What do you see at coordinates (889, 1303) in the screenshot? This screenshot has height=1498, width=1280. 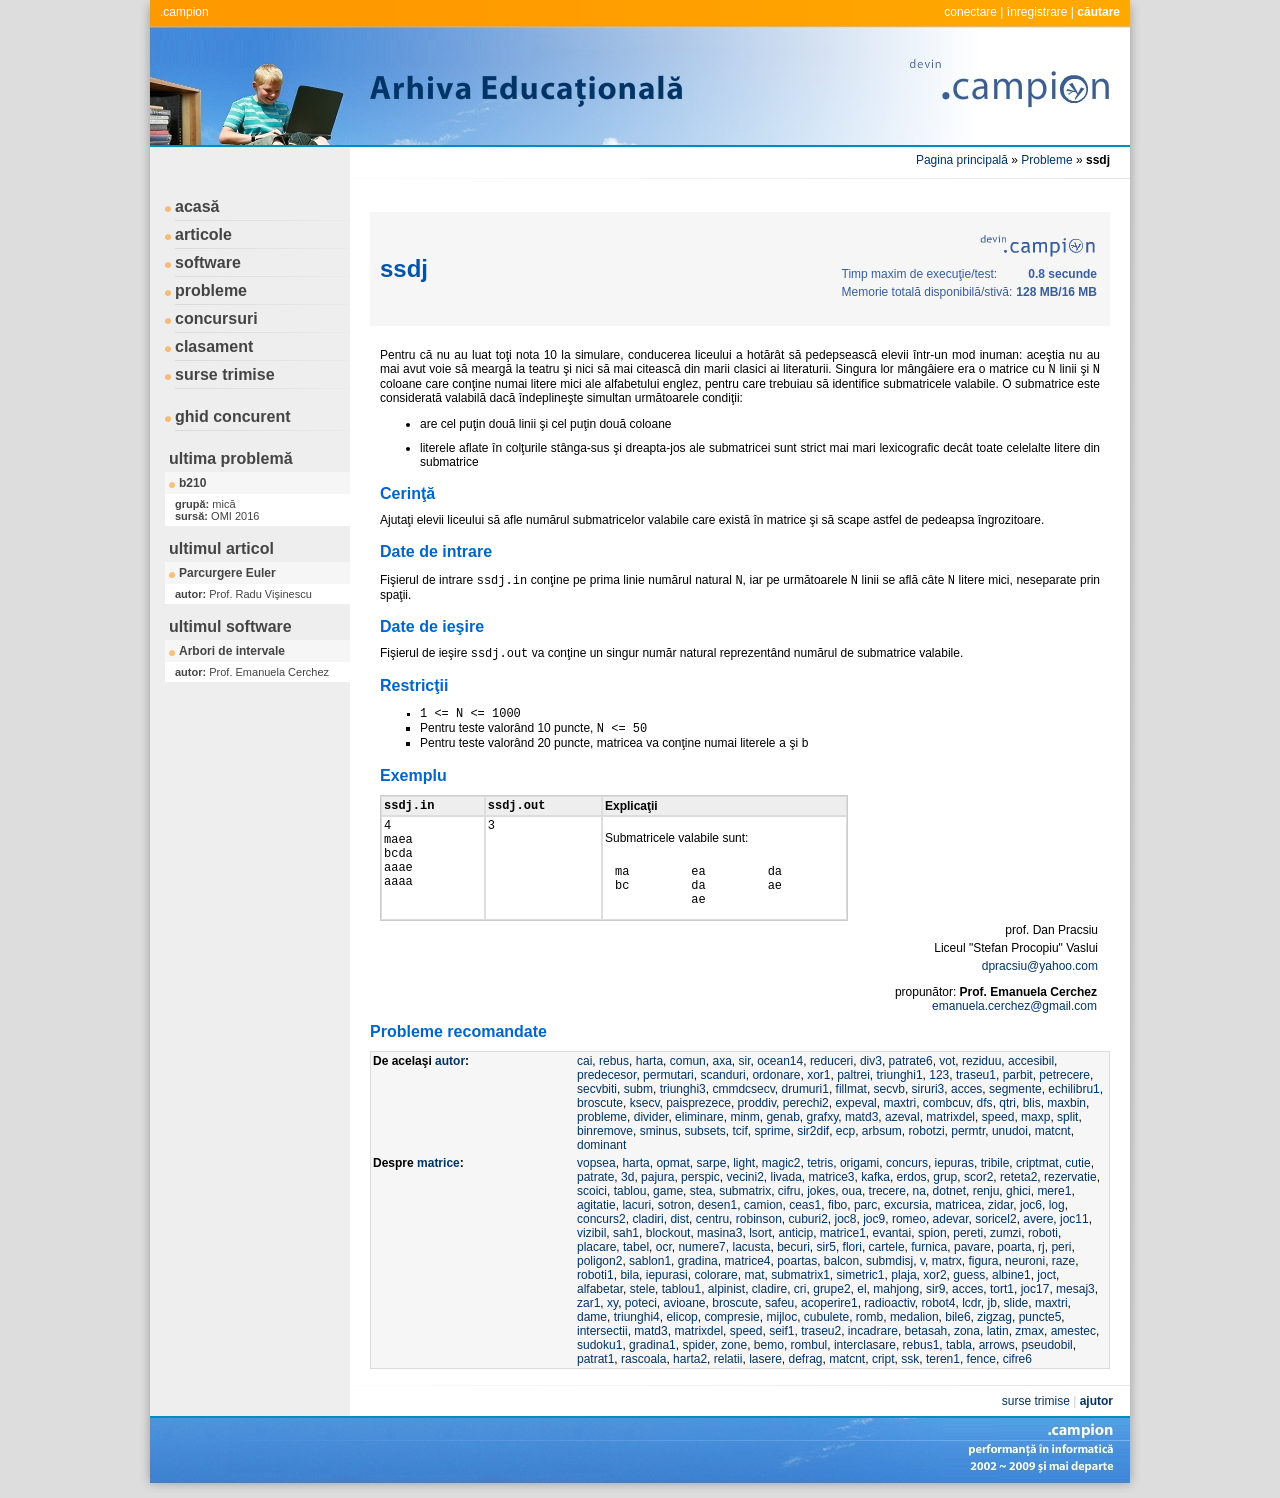 I see `radioactiv` at bounding box center [889, 1303].